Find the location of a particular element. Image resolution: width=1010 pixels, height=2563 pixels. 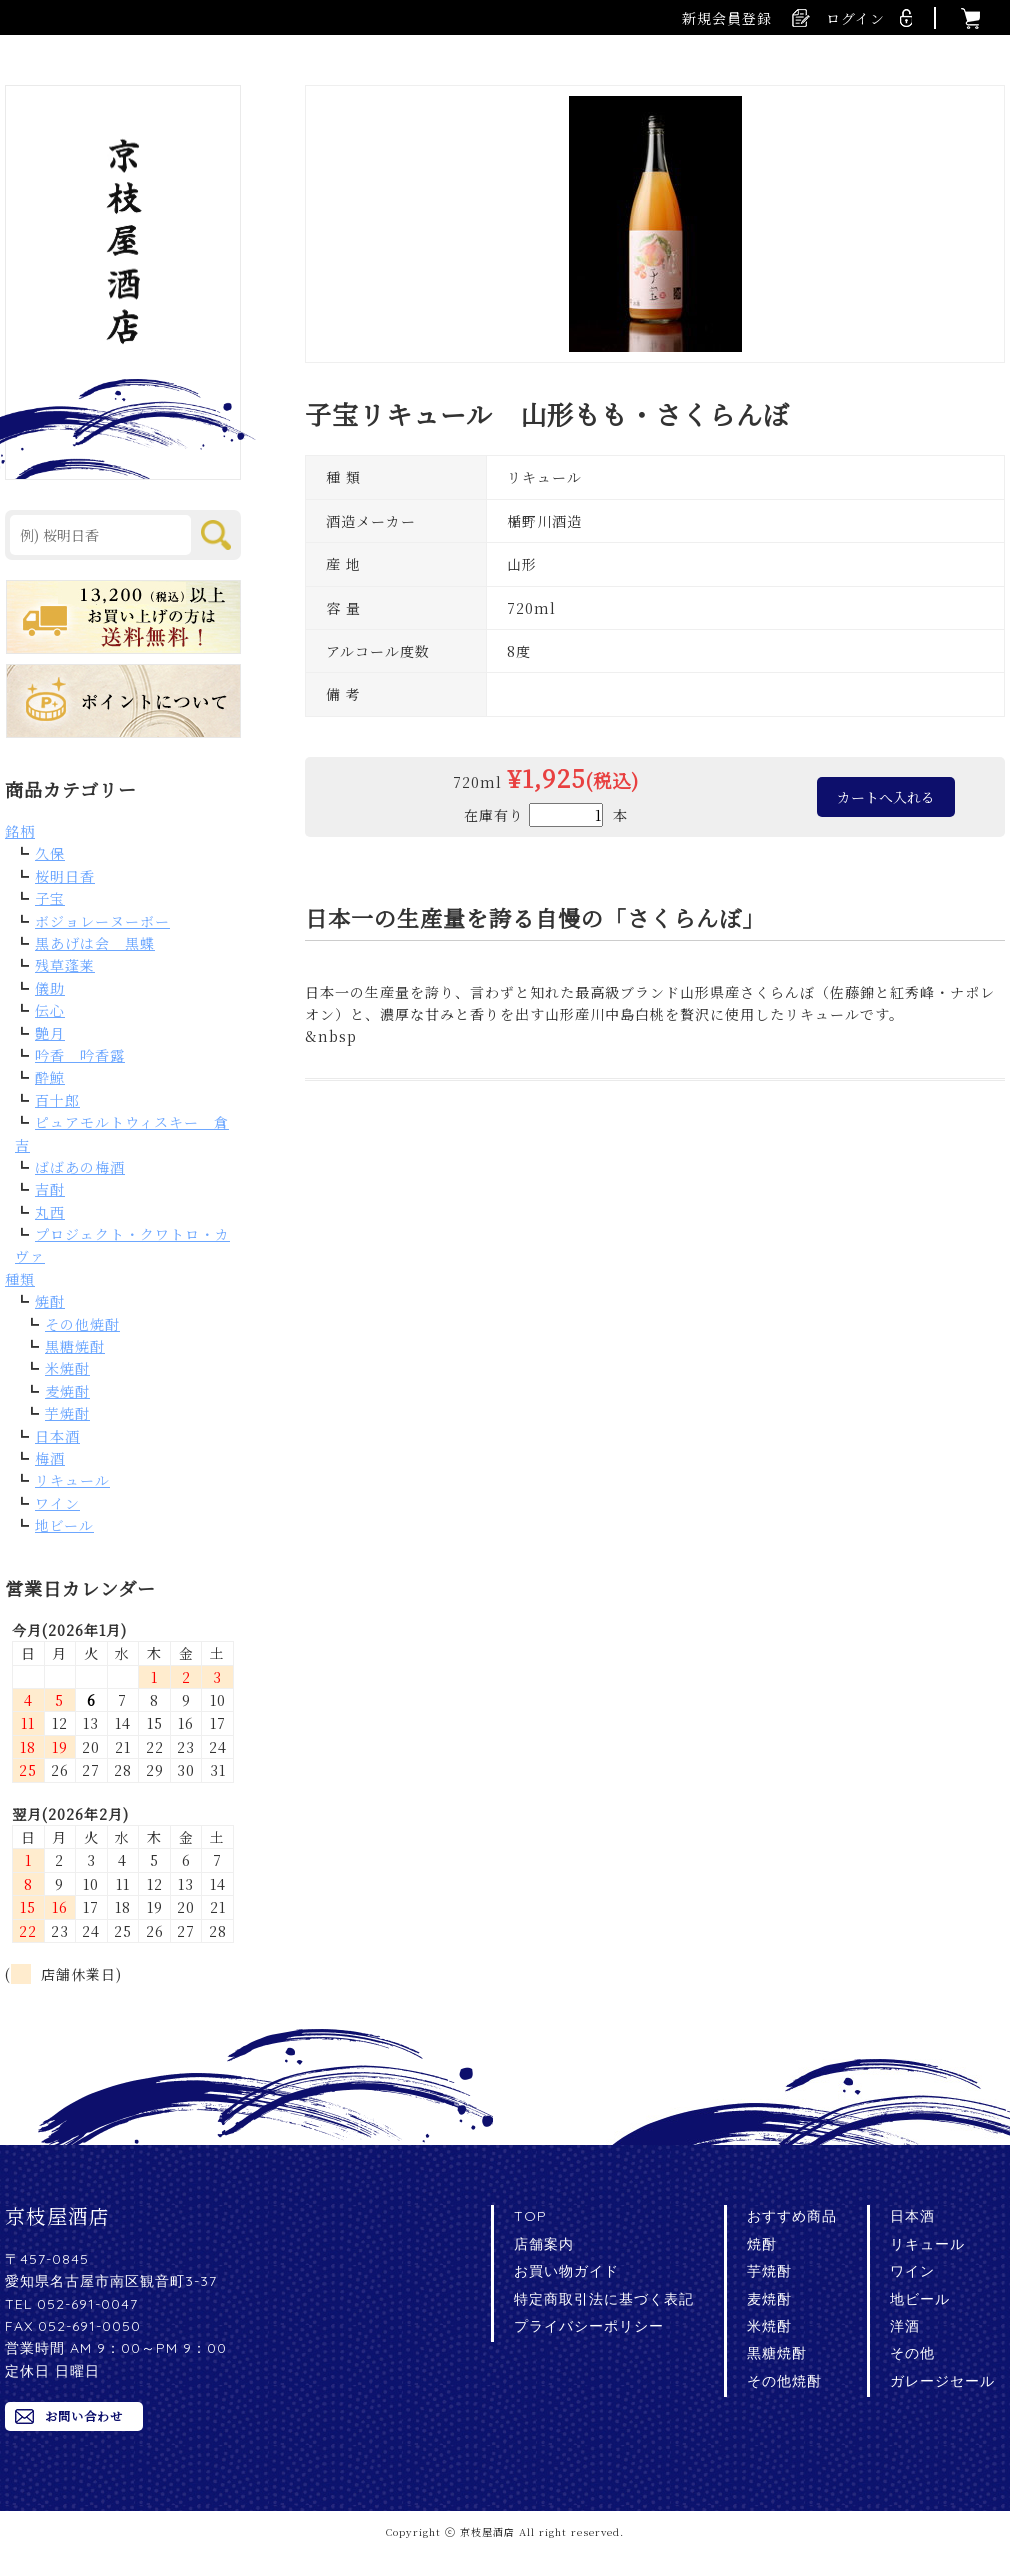

梅酒 is located at coordinates (50, 1458).